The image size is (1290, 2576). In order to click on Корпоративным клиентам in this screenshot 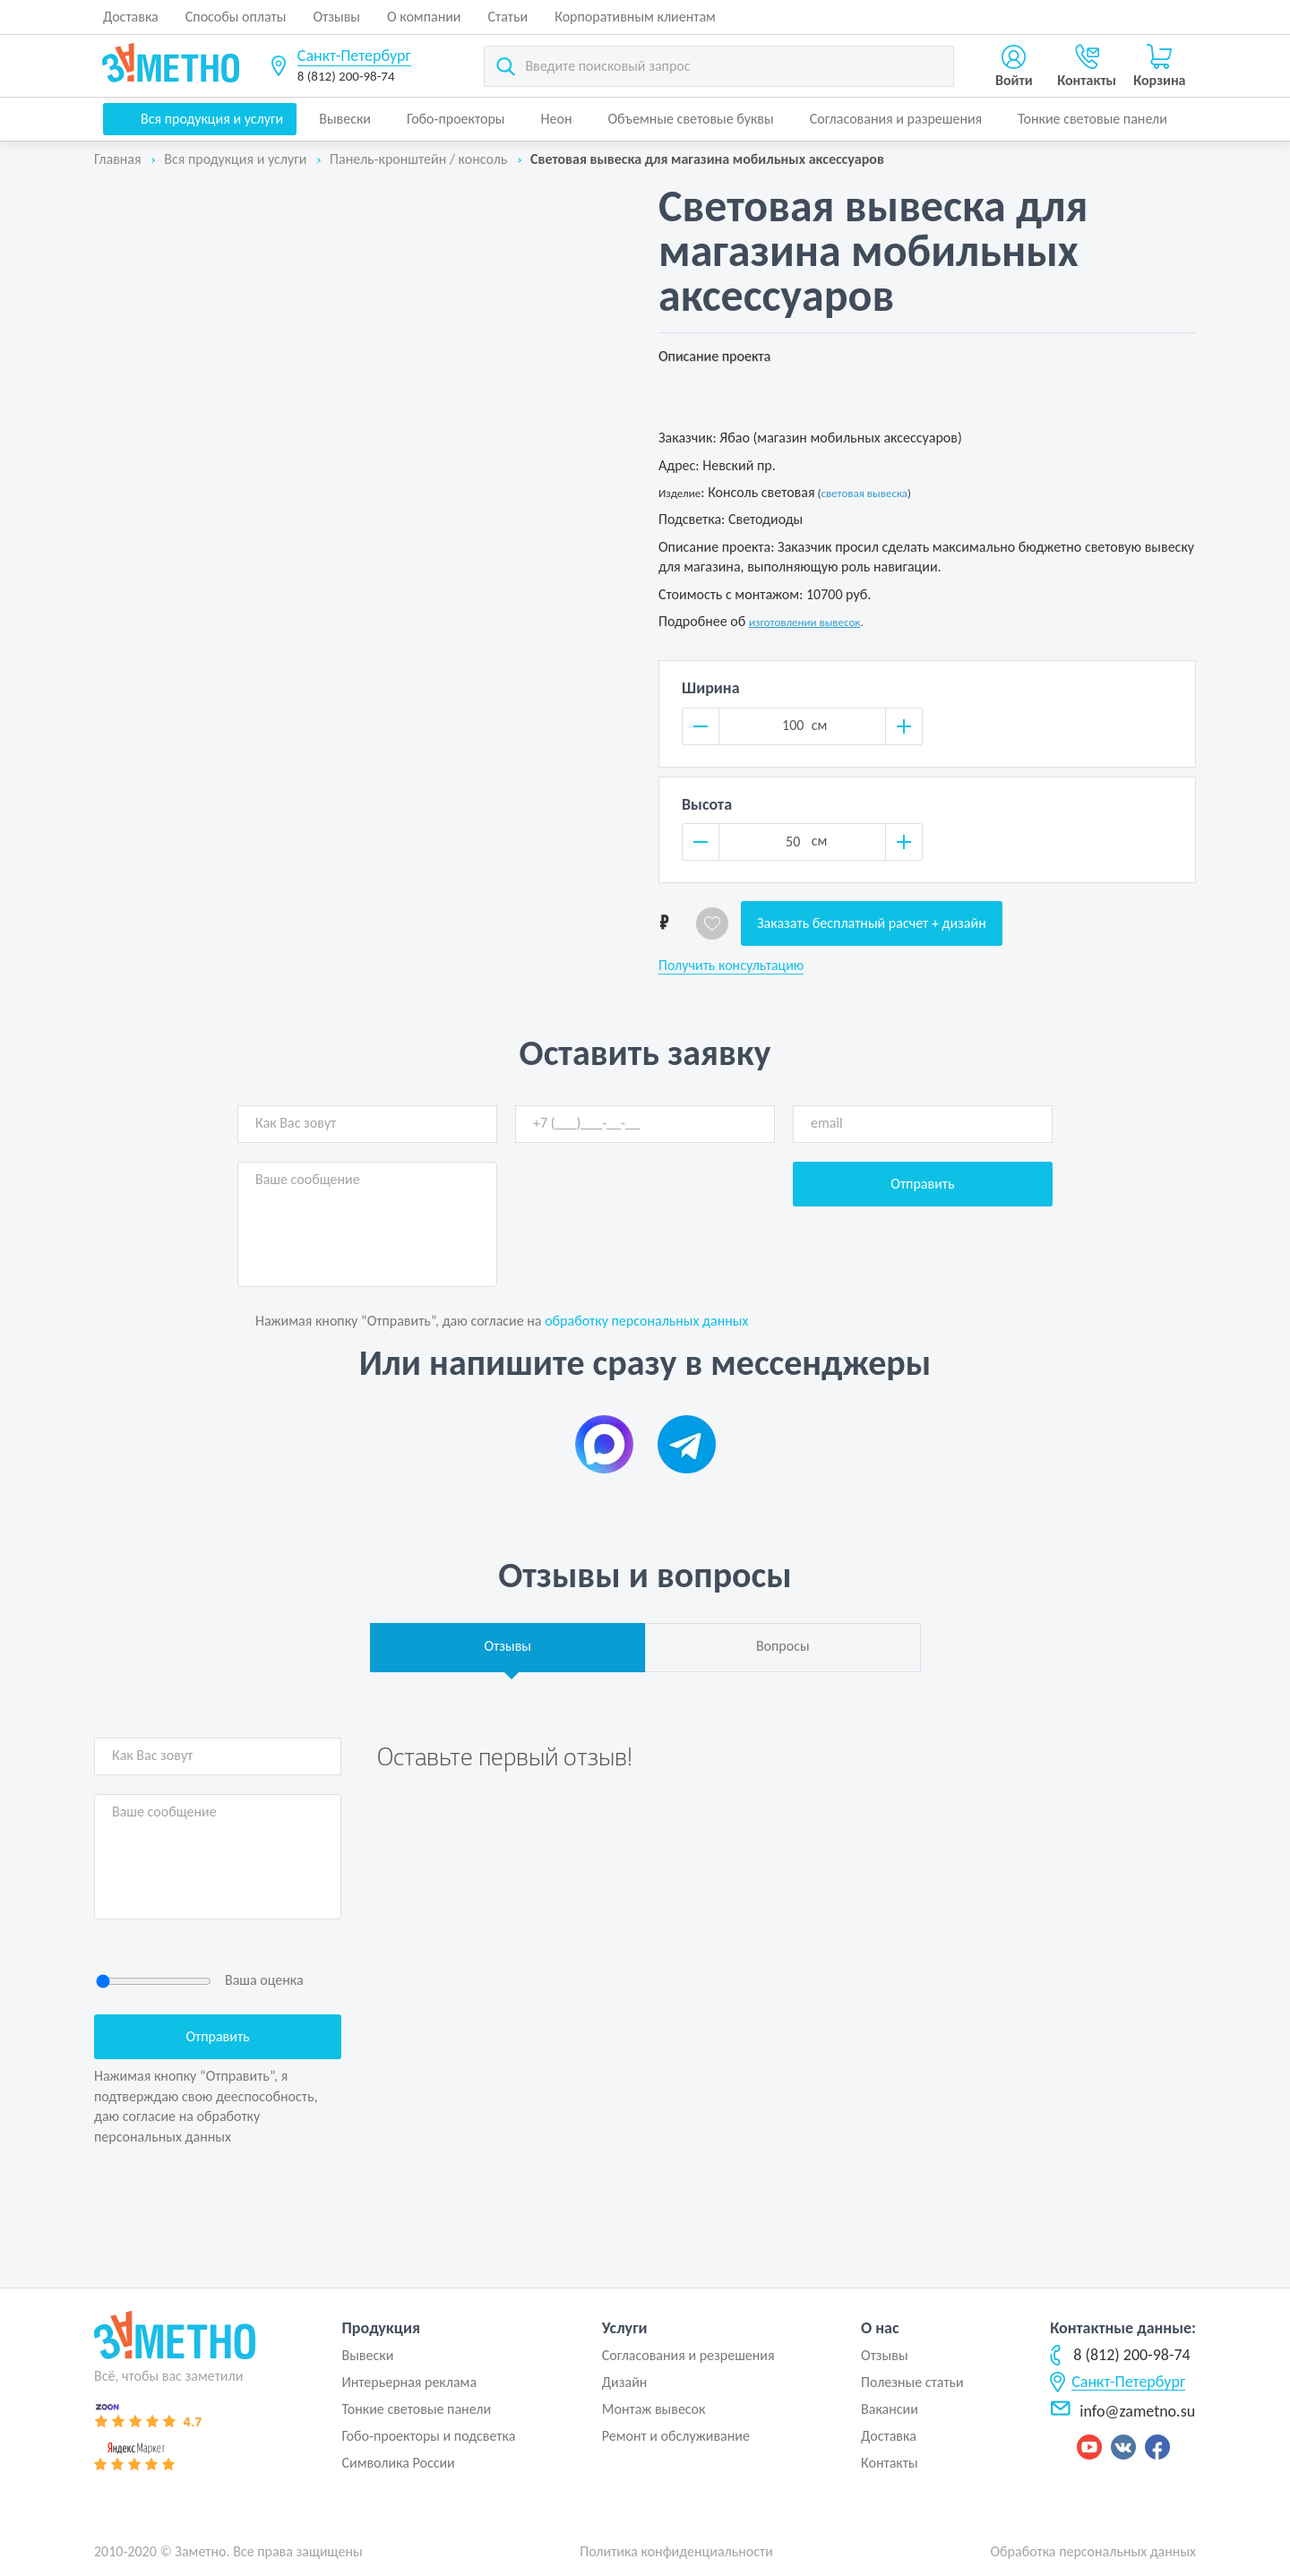, I will do `click(635, 16)`.